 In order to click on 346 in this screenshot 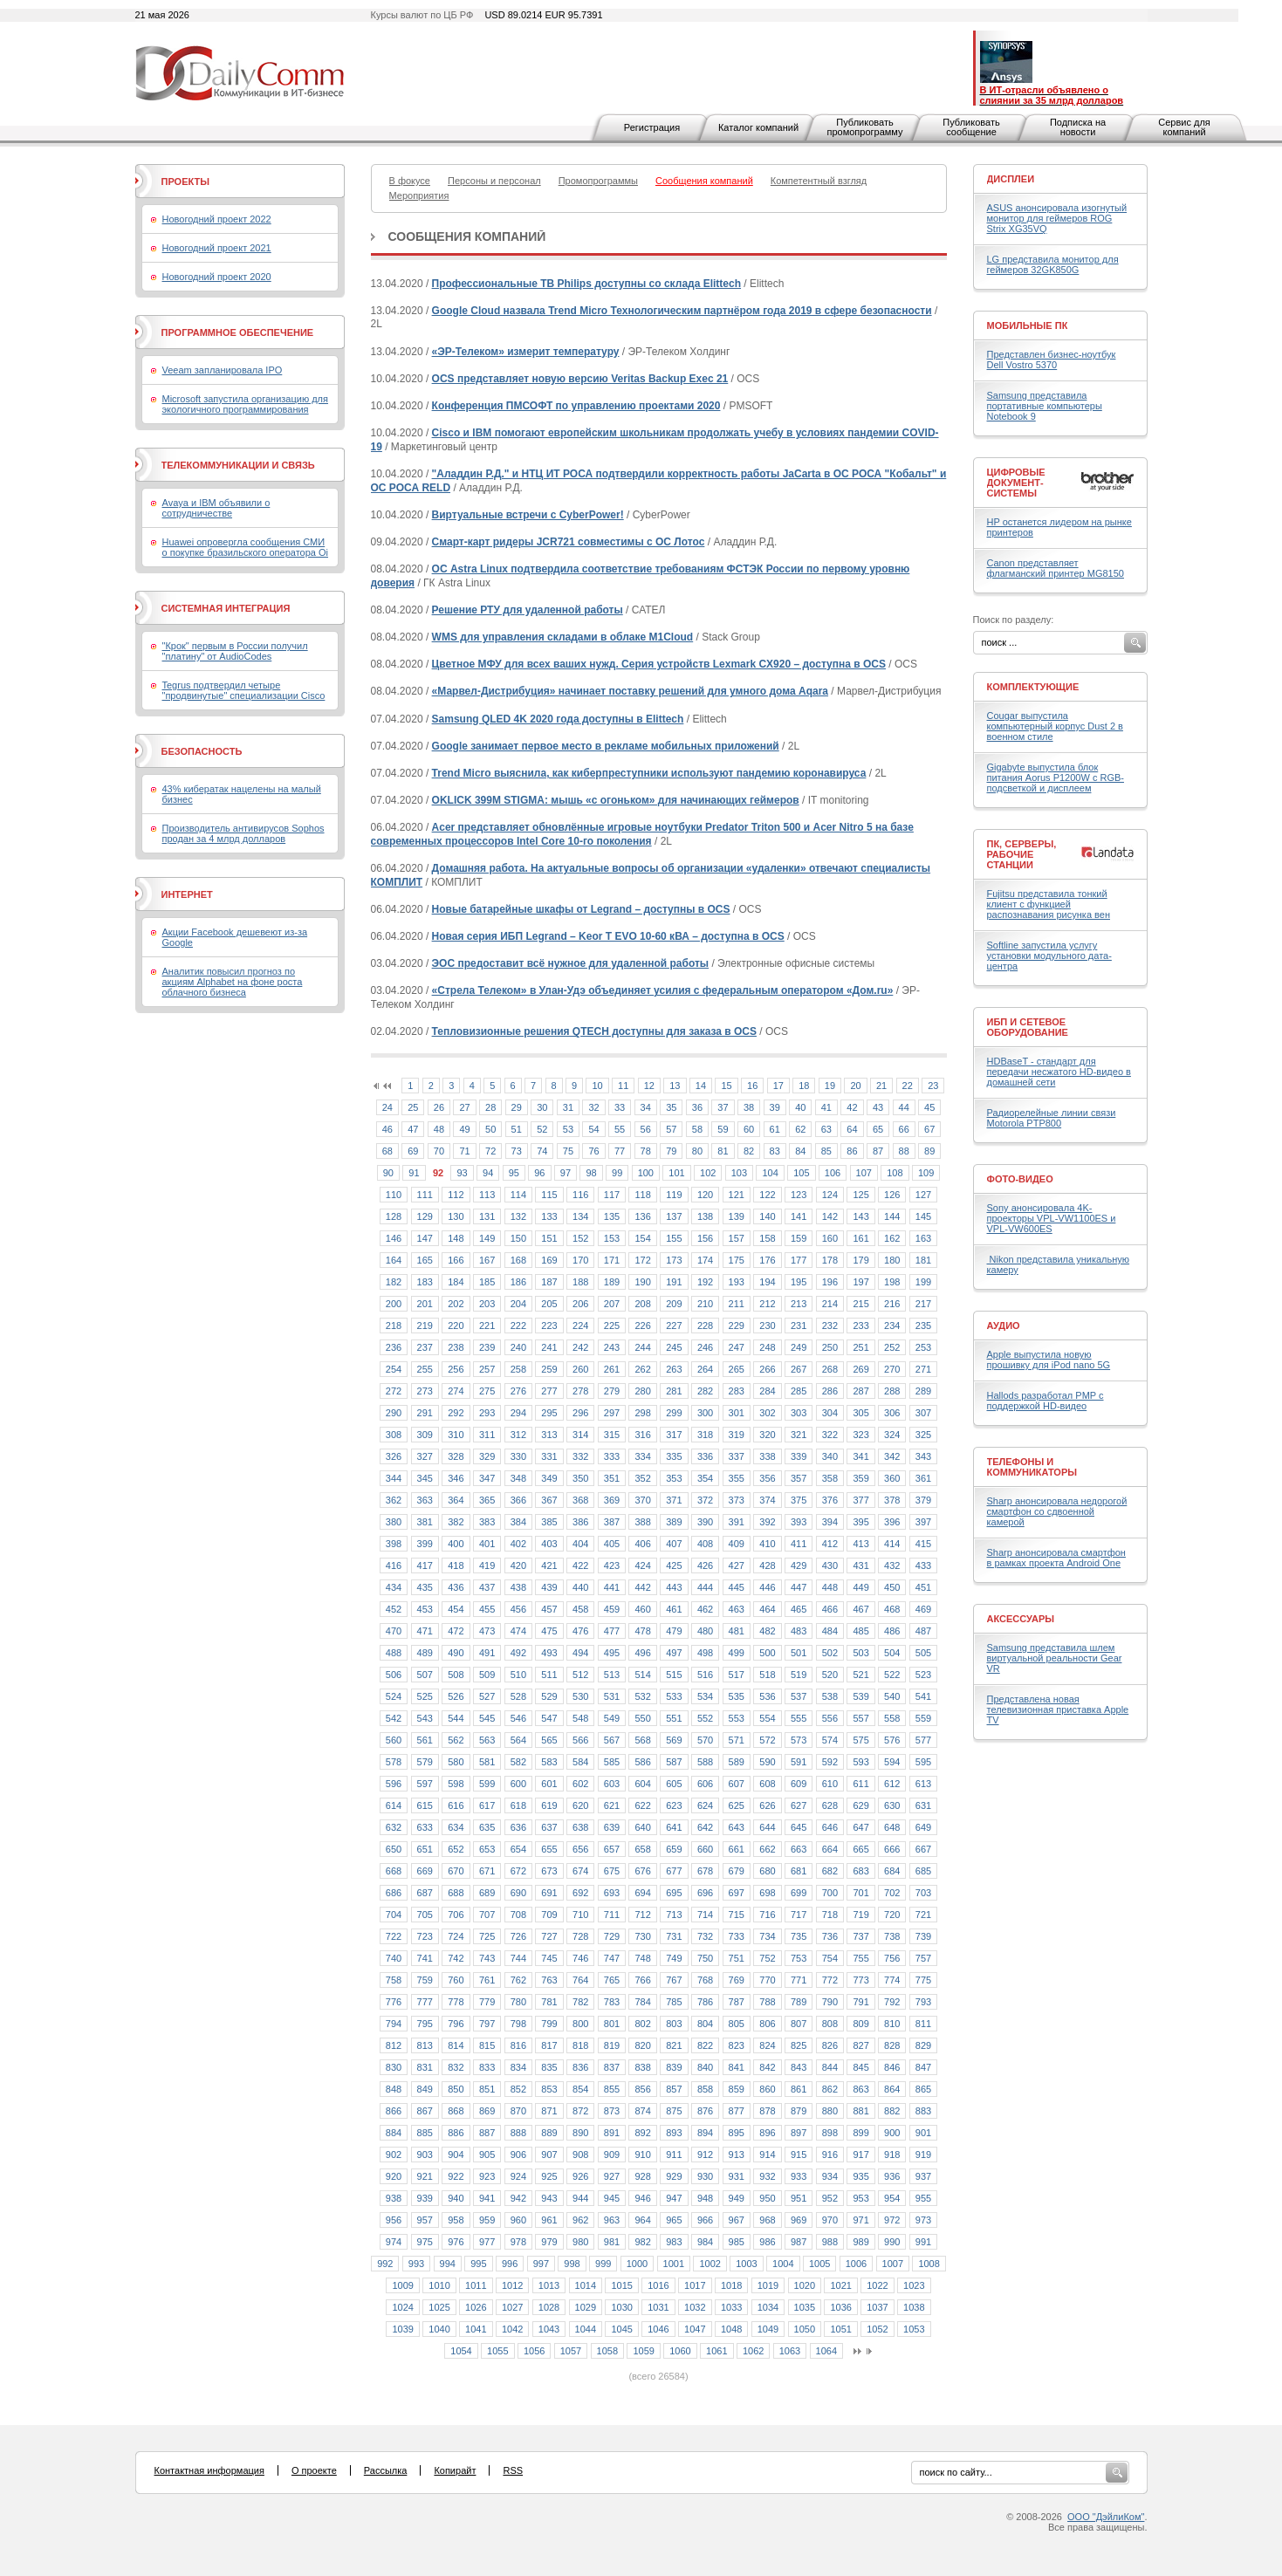, I will do `click(455, 1478)`.